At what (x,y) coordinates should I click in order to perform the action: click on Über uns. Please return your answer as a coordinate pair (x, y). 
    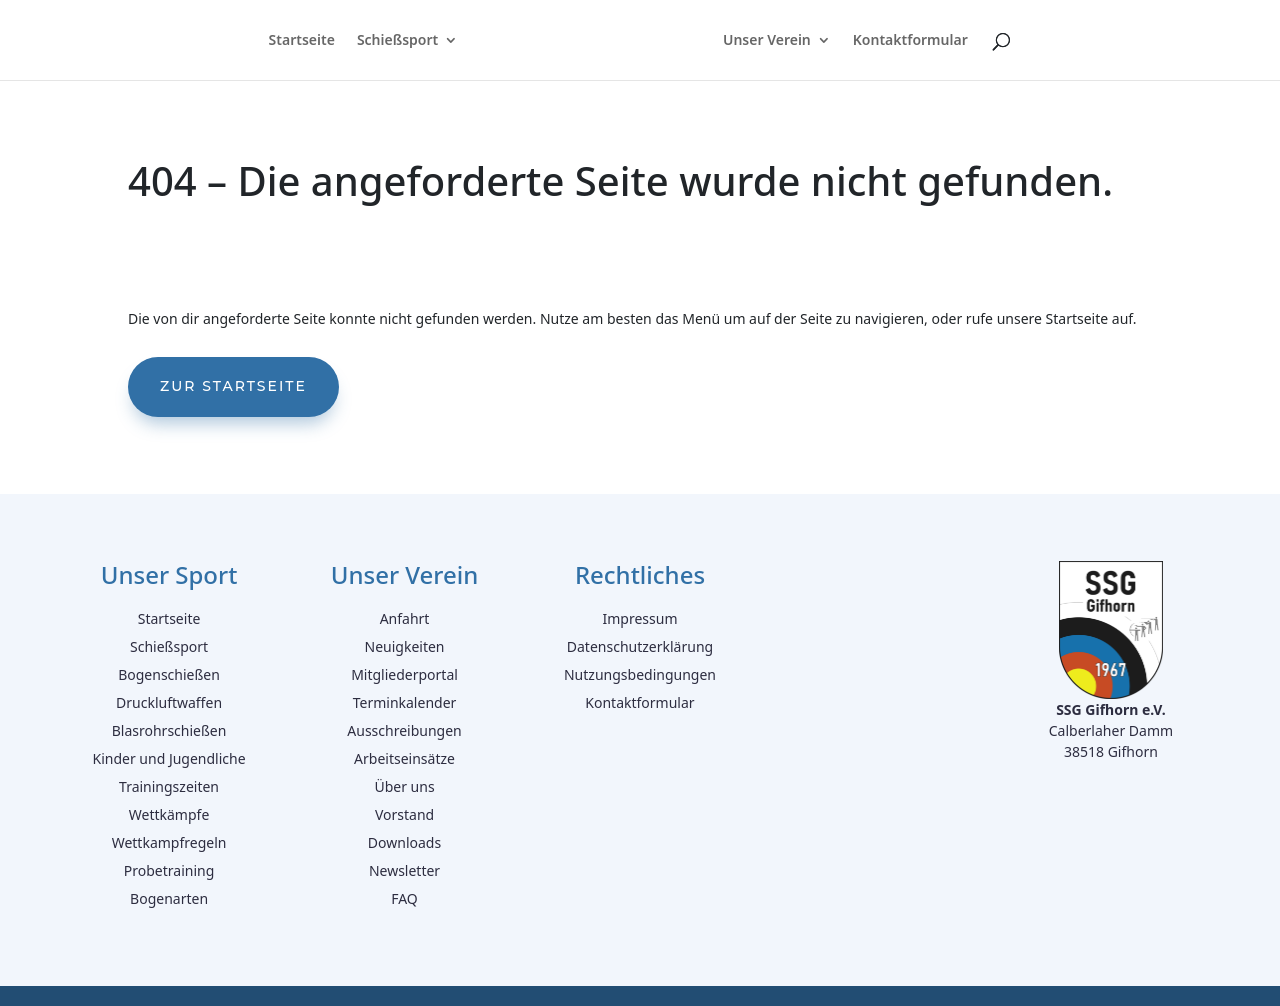
    Looking at the image, I should click on (404, 786).